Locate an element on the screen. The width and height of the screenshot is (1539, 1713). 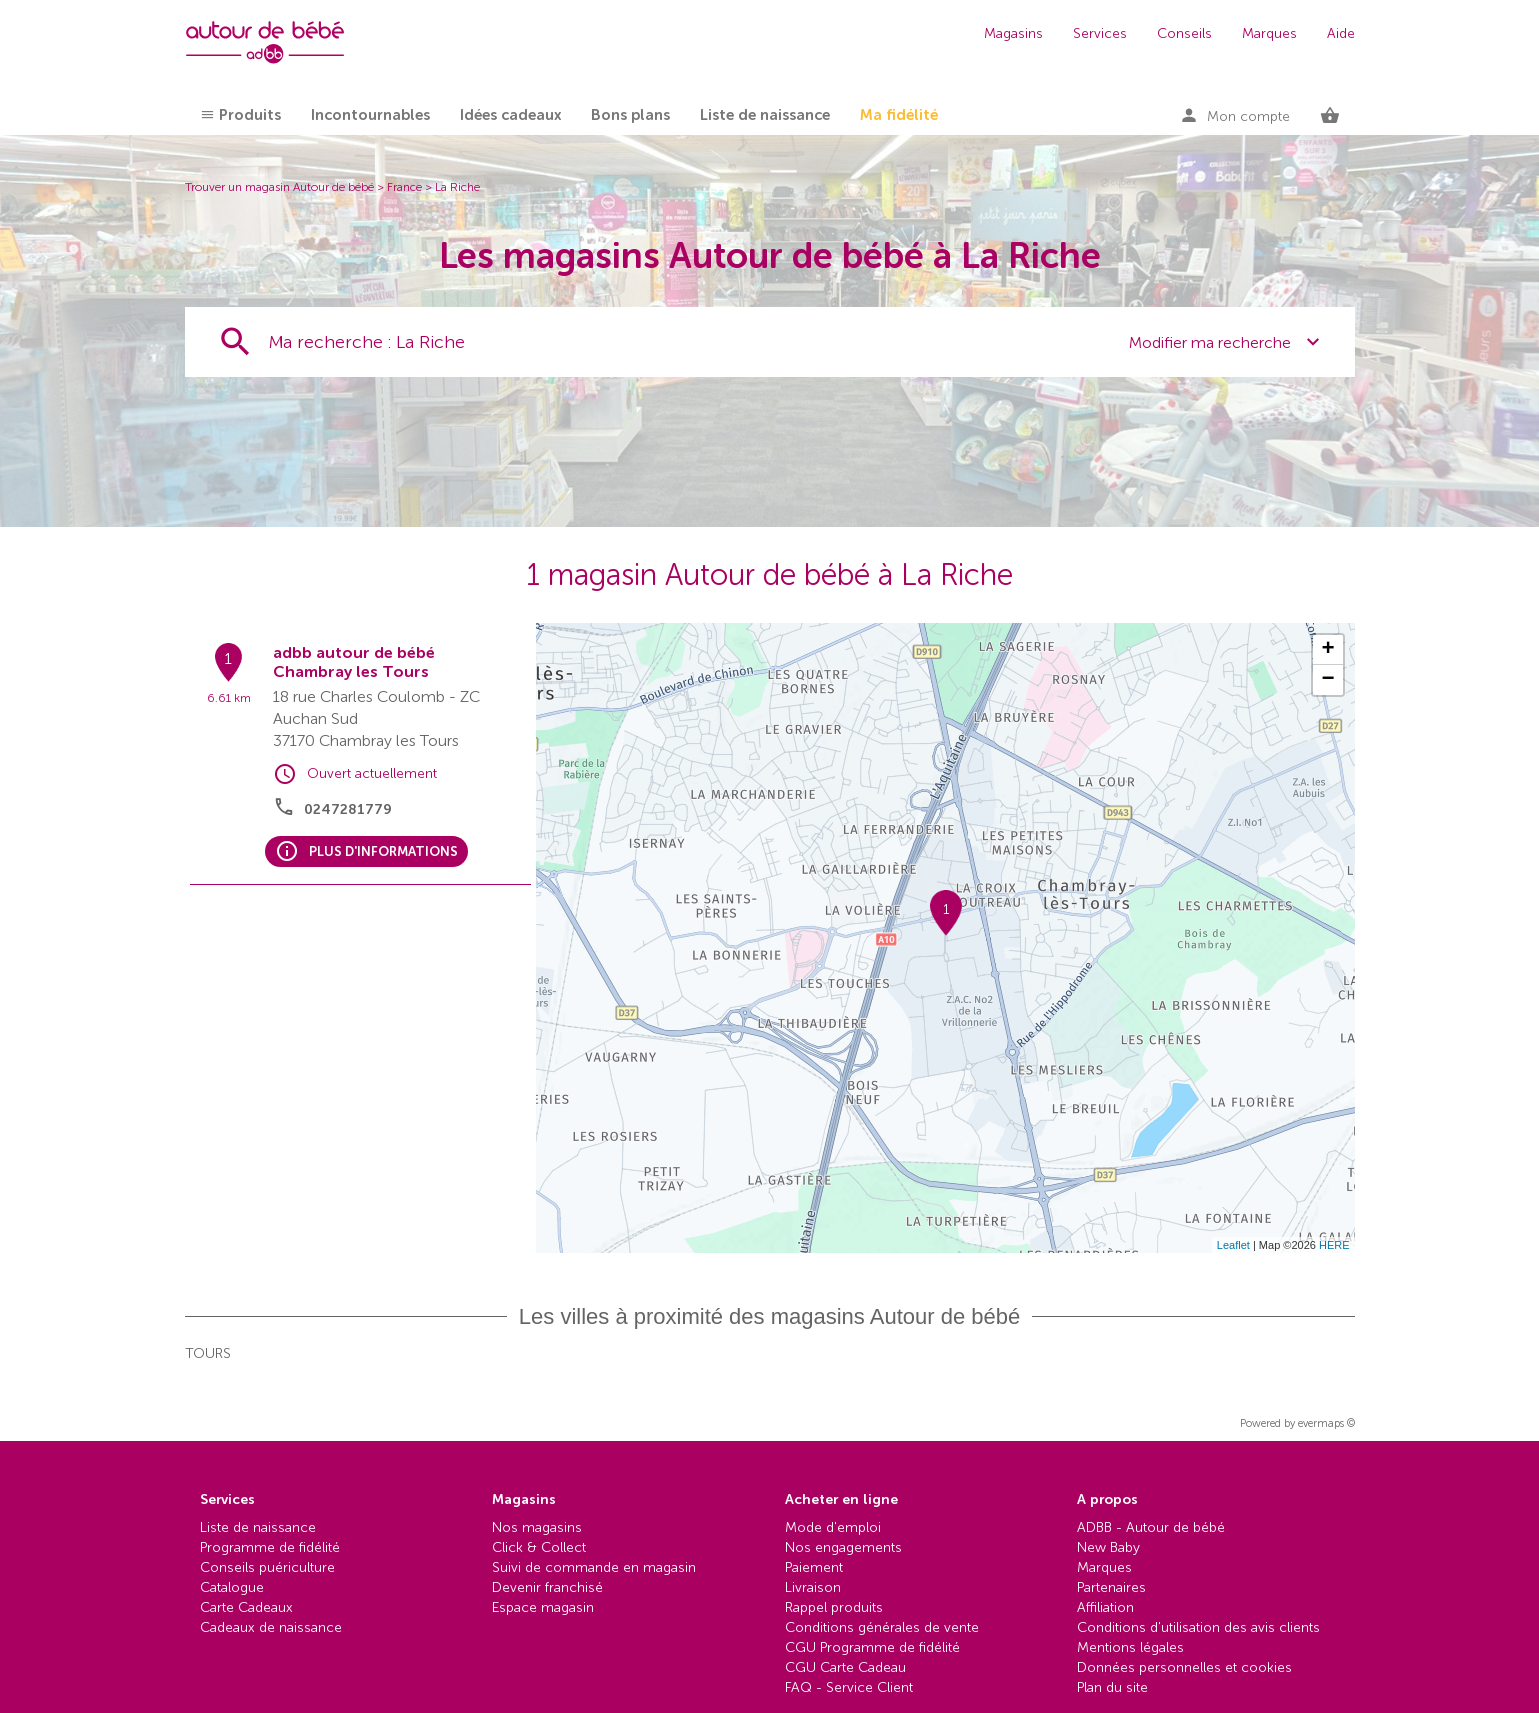
Mode d'emploi is located at coordinates (833, 1527).